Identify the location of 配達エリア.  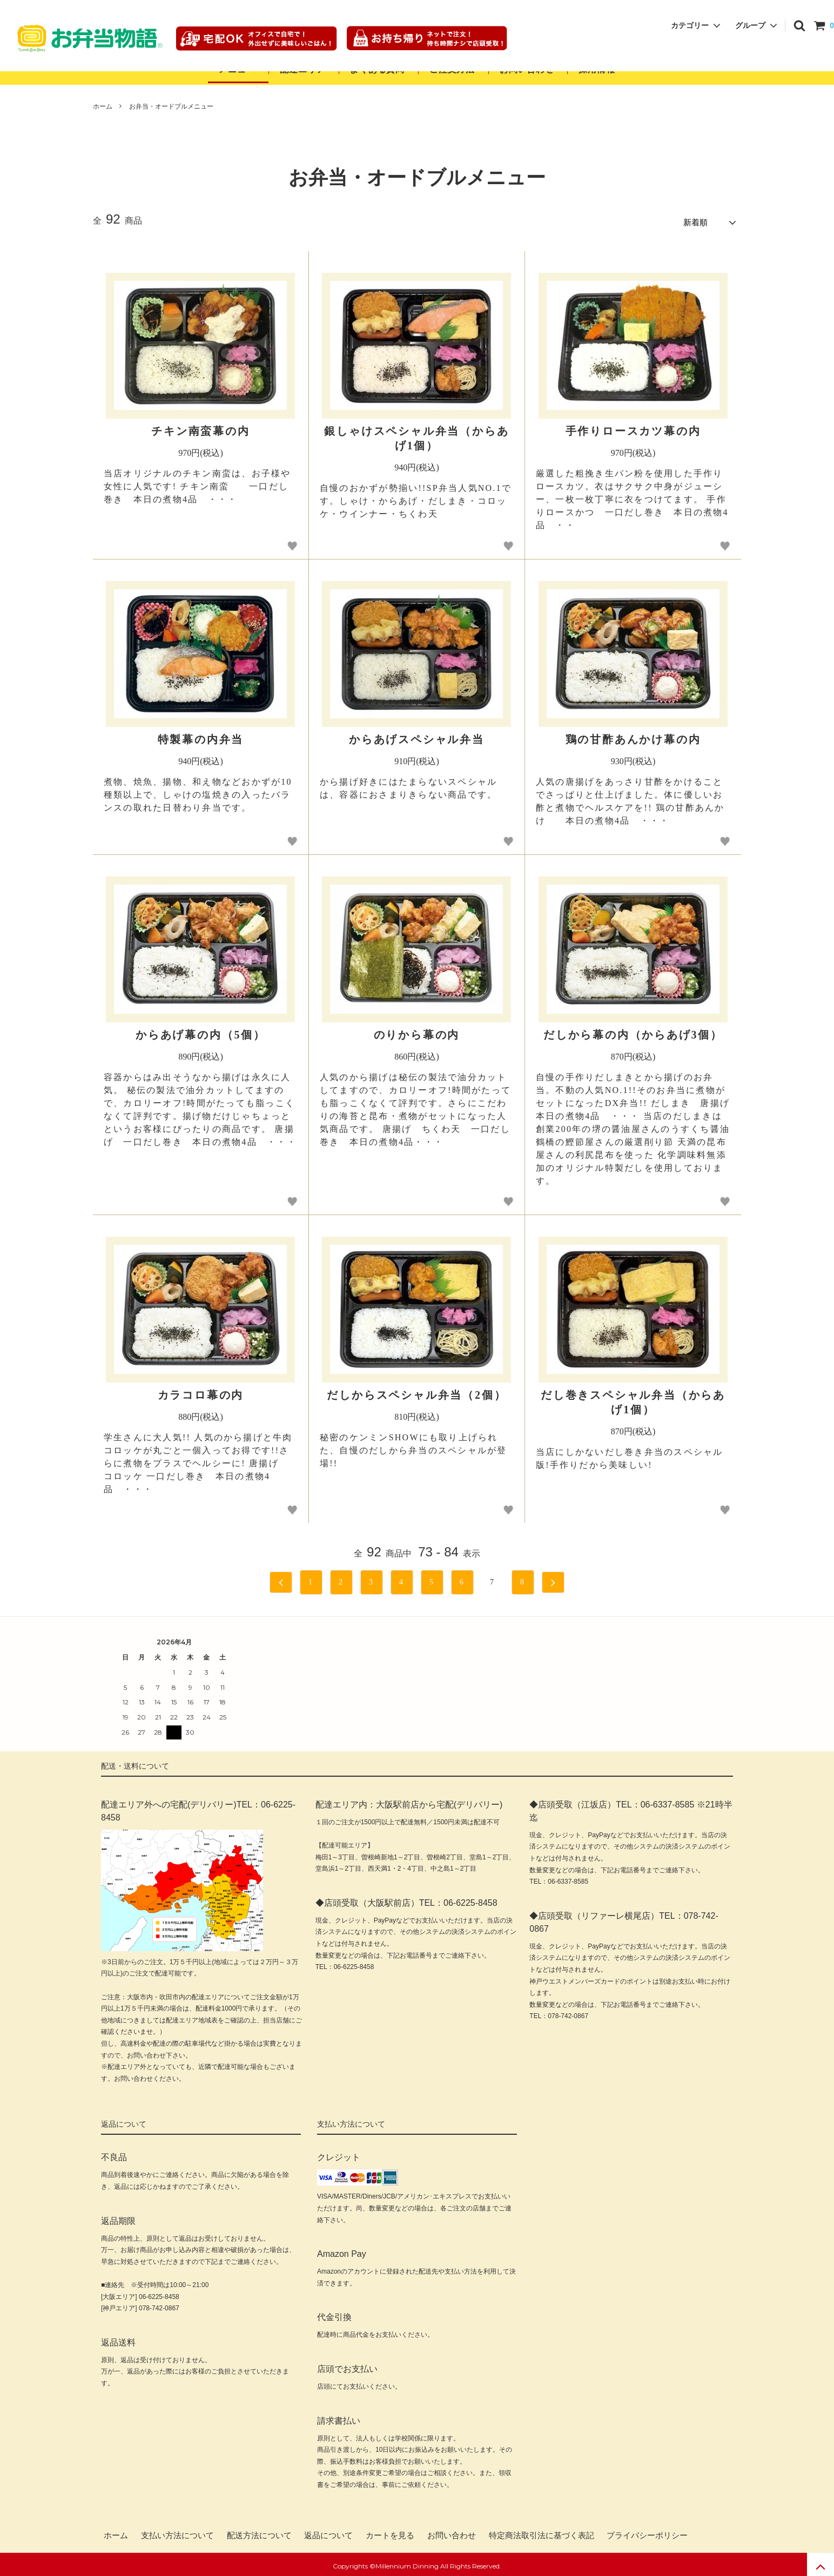
(302, 69).